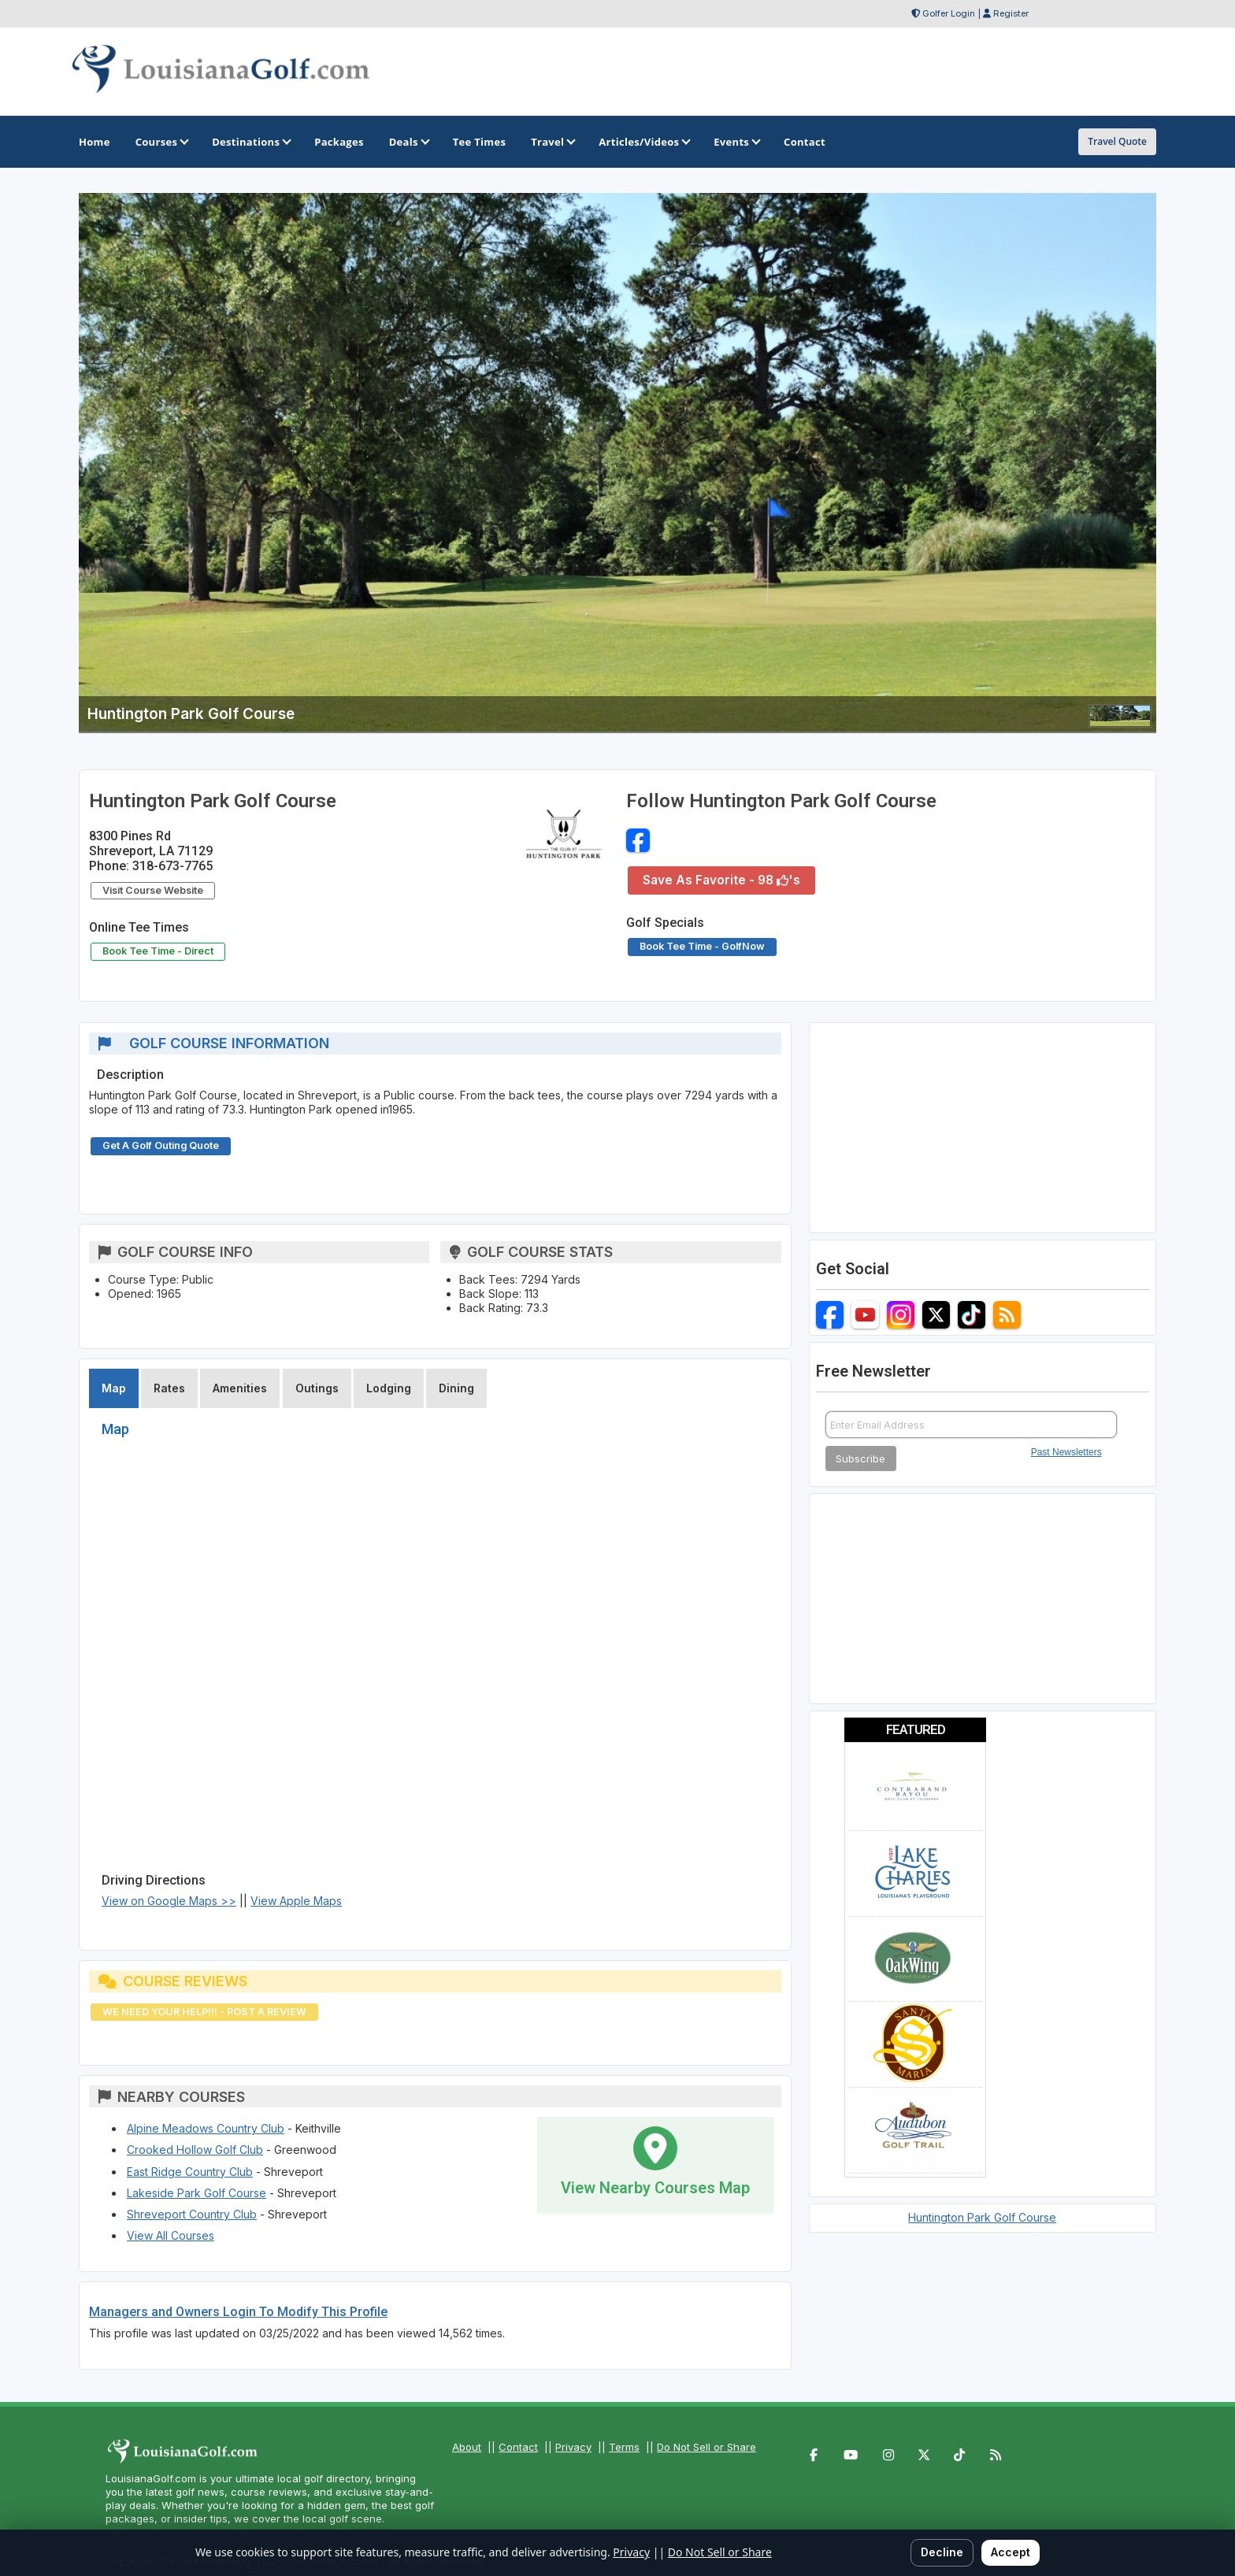 The width and height of the screenshot is (1235, 2576). Describe the element at coordinates (205, 2128) in the screenshot. I see `Alpine Meadows Country Club` at that location.